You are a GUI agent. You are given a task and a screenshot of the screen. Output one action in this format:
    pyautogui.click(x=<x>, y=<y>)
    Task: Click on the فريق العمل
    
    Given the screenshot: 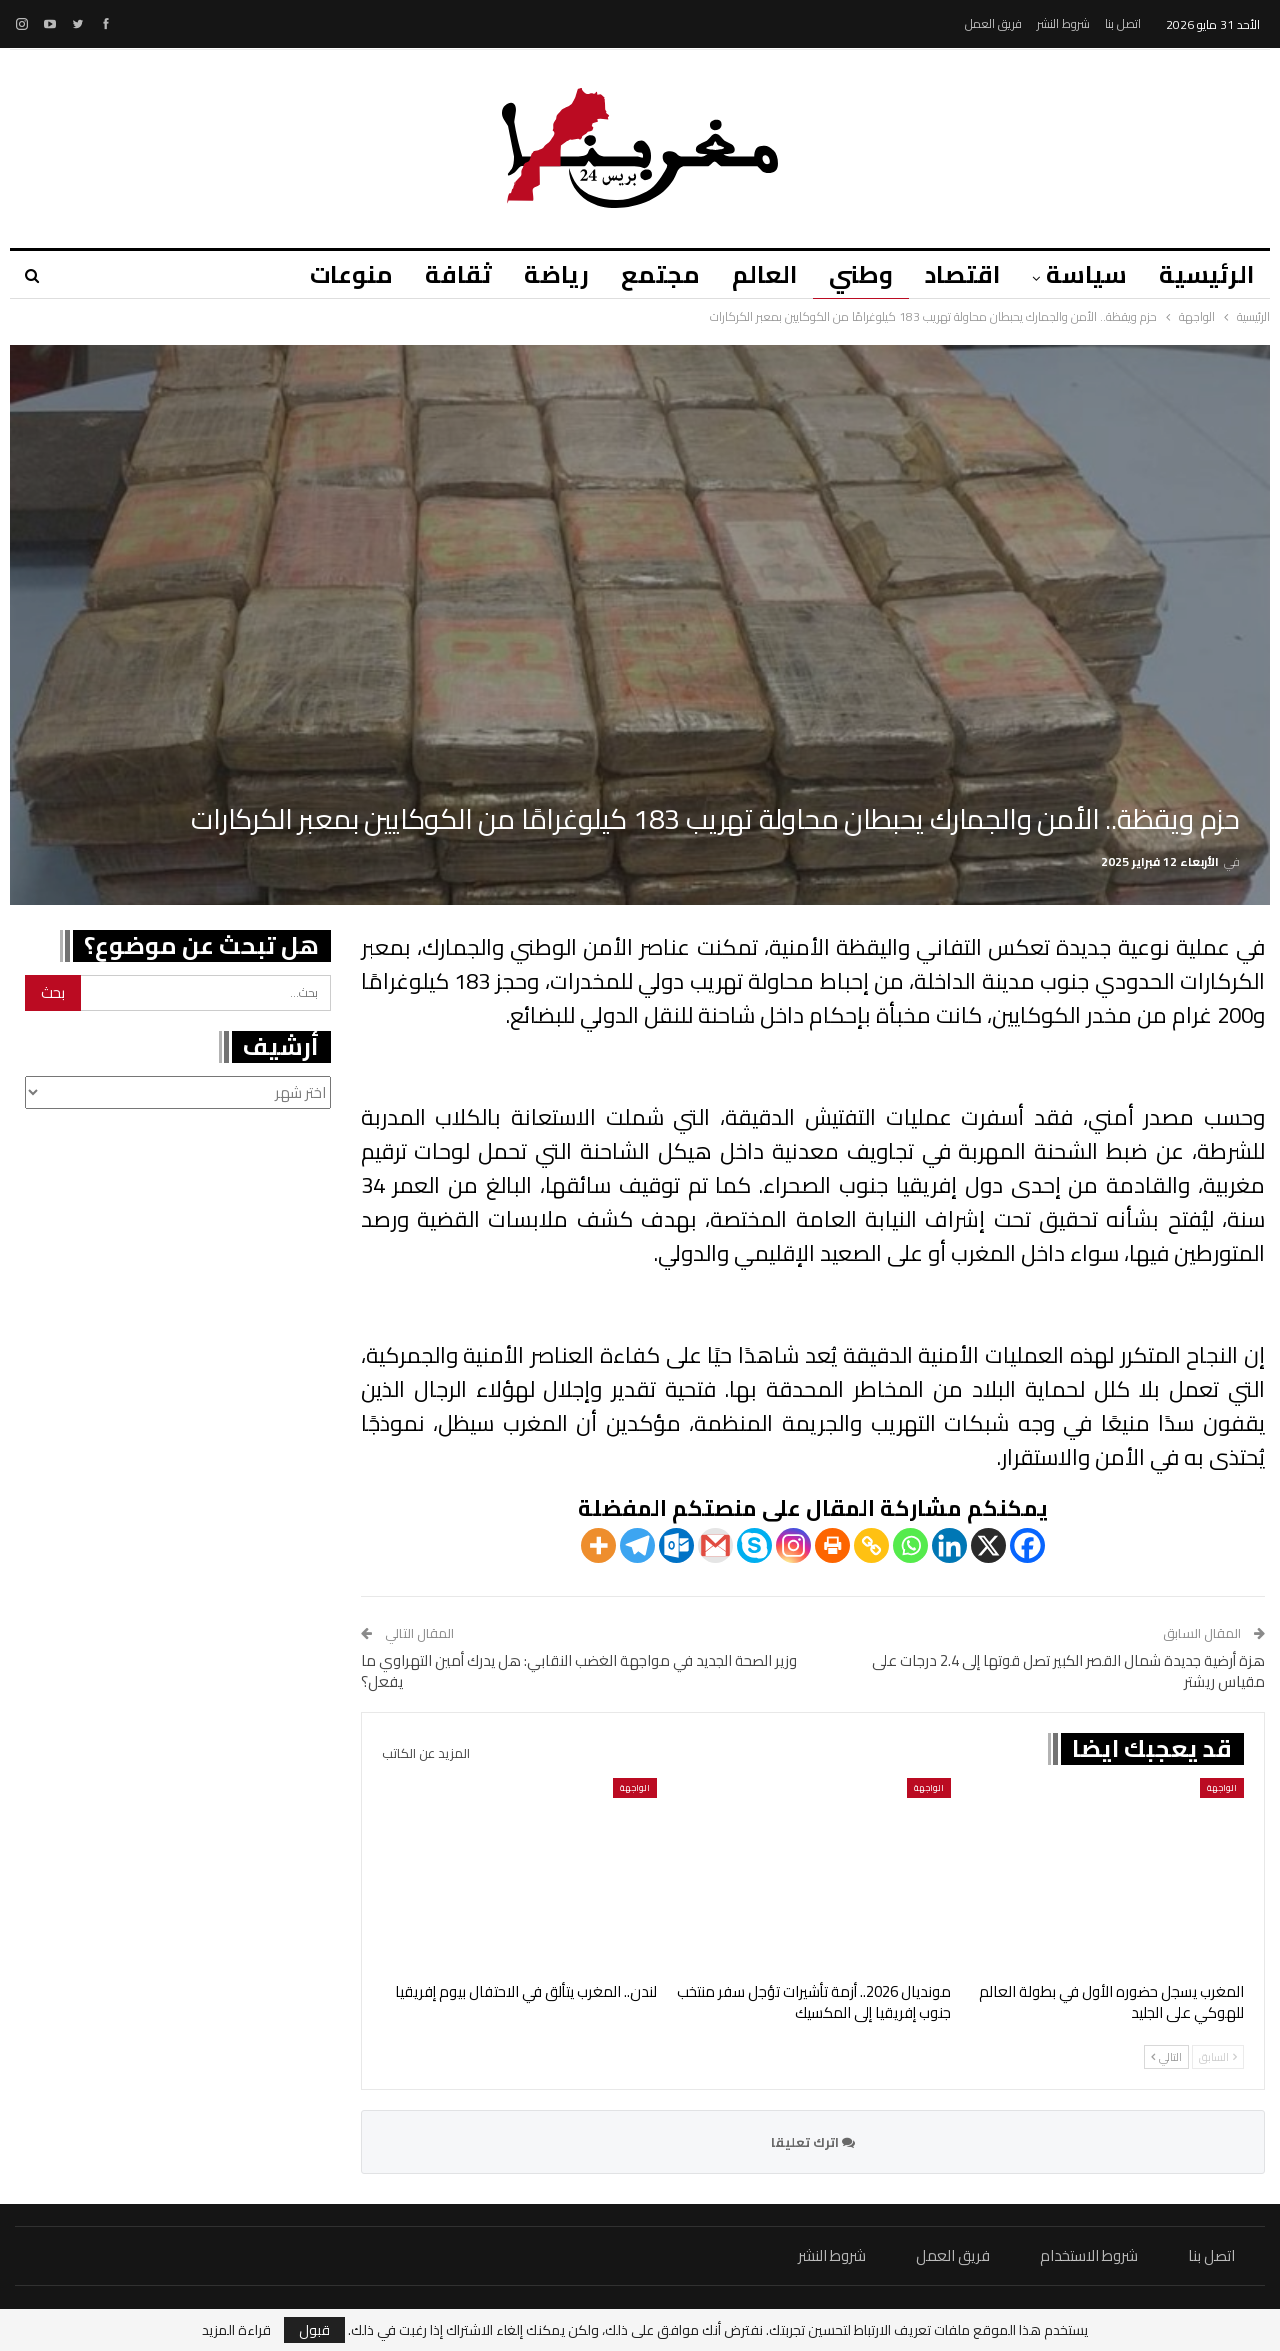 What is the action you would take?
    pyautogui.click(x=993, y=23)
    